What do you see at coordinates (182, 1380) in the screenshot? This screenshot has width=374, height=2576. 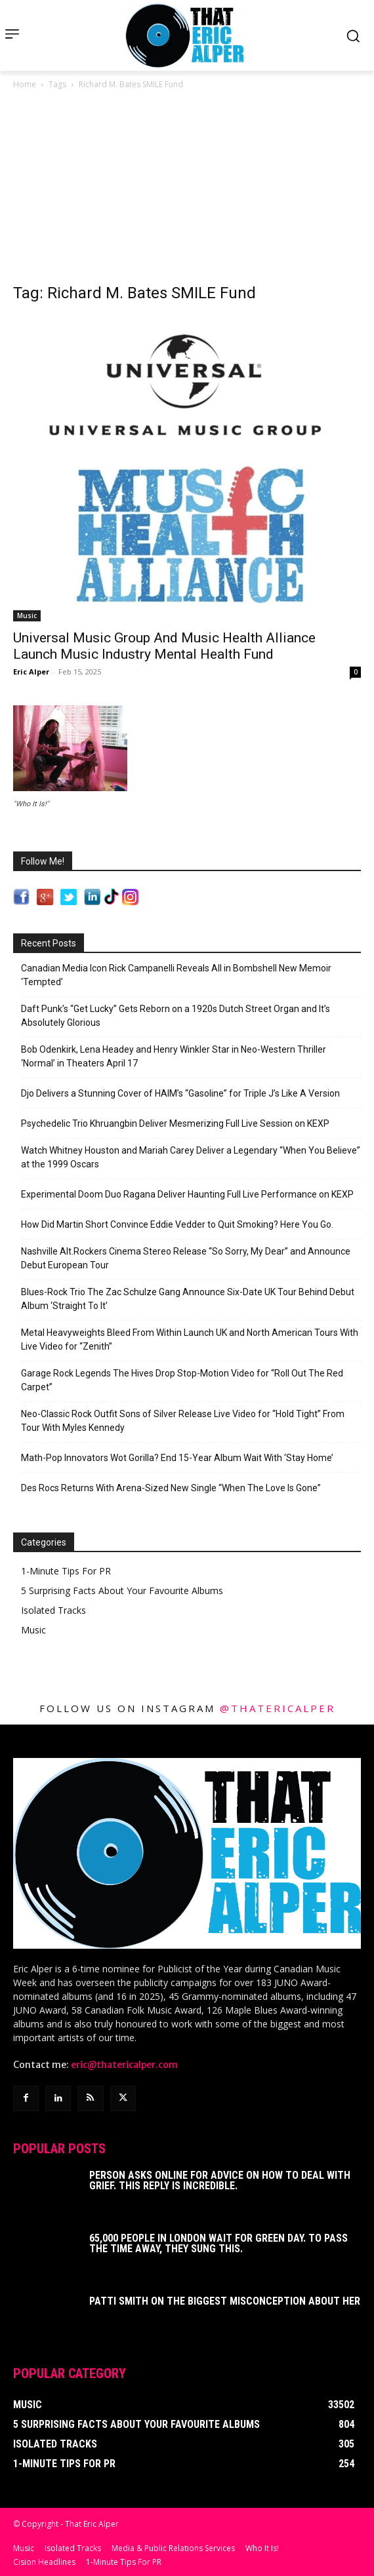 I see `Garage Rock Legends The Hives Drop Stop-Motion Video for “Roll Out The Red Carpet”` at bounding box center [182, 1380].